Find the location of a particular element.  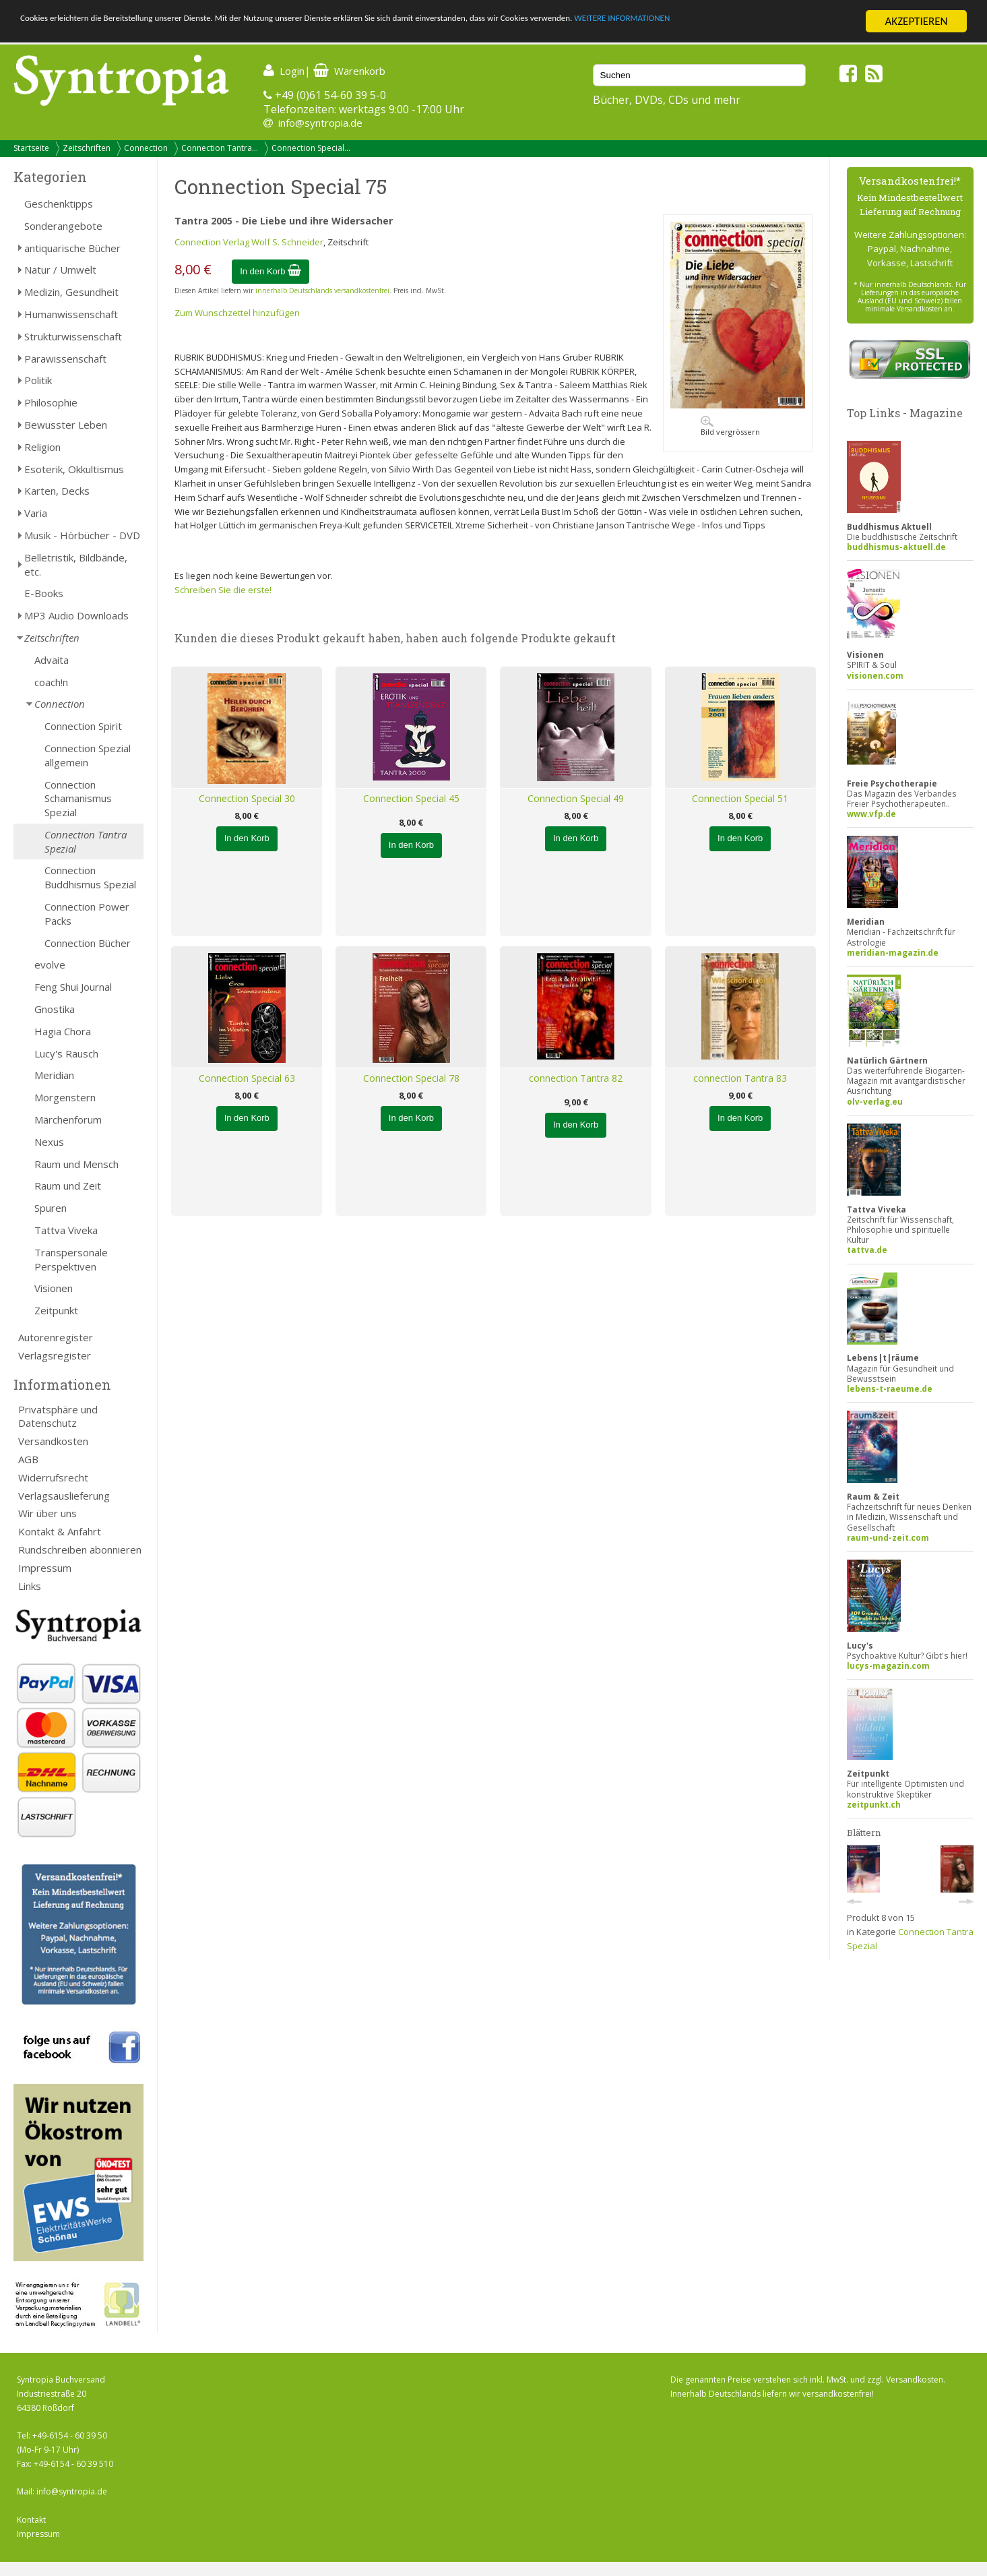

Spuren is located at coordinates (50, 1208).